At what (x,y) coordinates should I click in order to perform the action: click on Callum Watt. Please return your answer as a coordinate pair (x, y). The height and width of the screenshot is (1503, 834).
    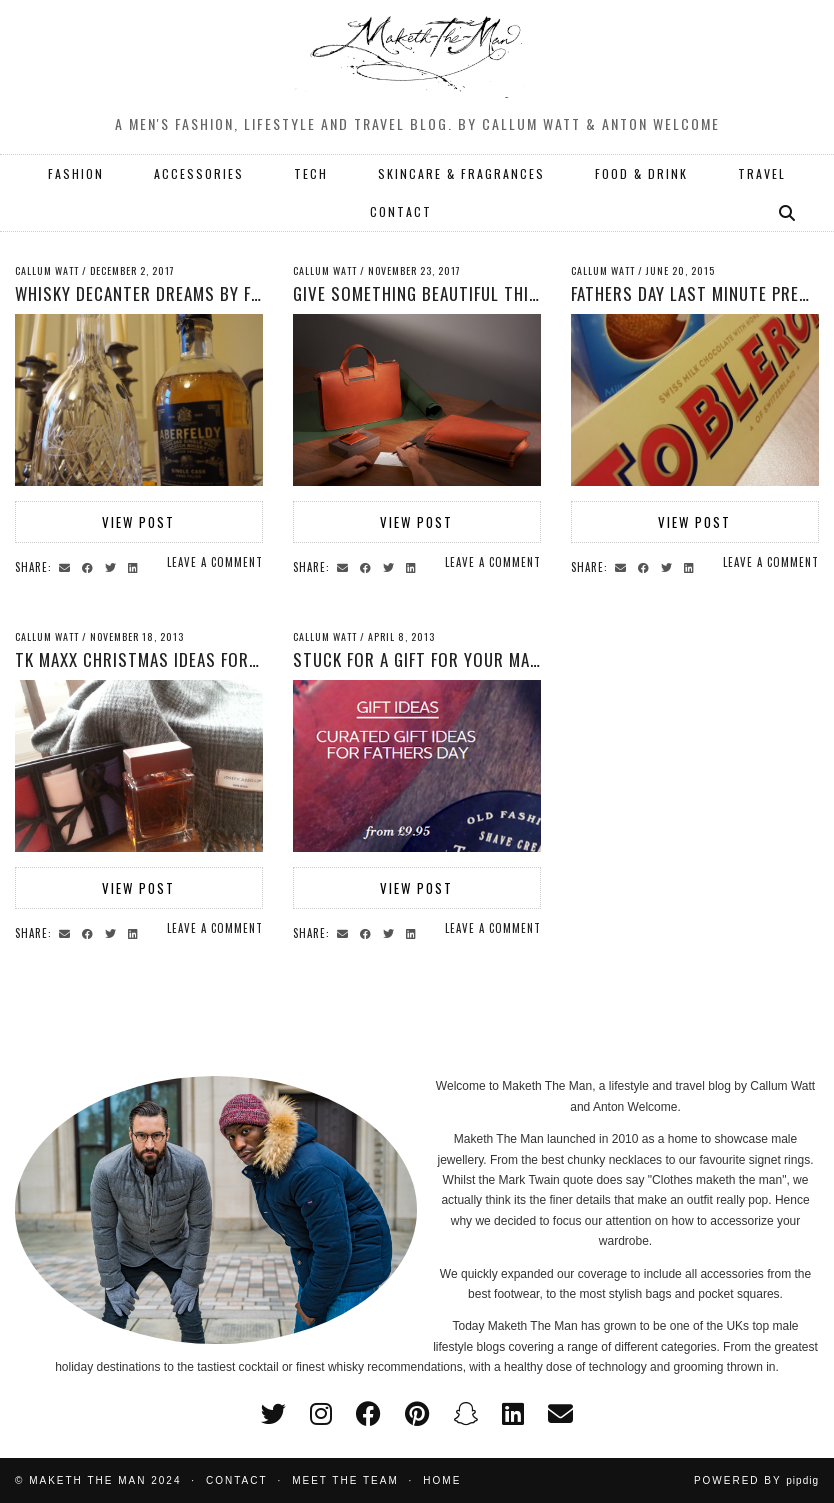
    Looking at the image, I should click on (47, 270).